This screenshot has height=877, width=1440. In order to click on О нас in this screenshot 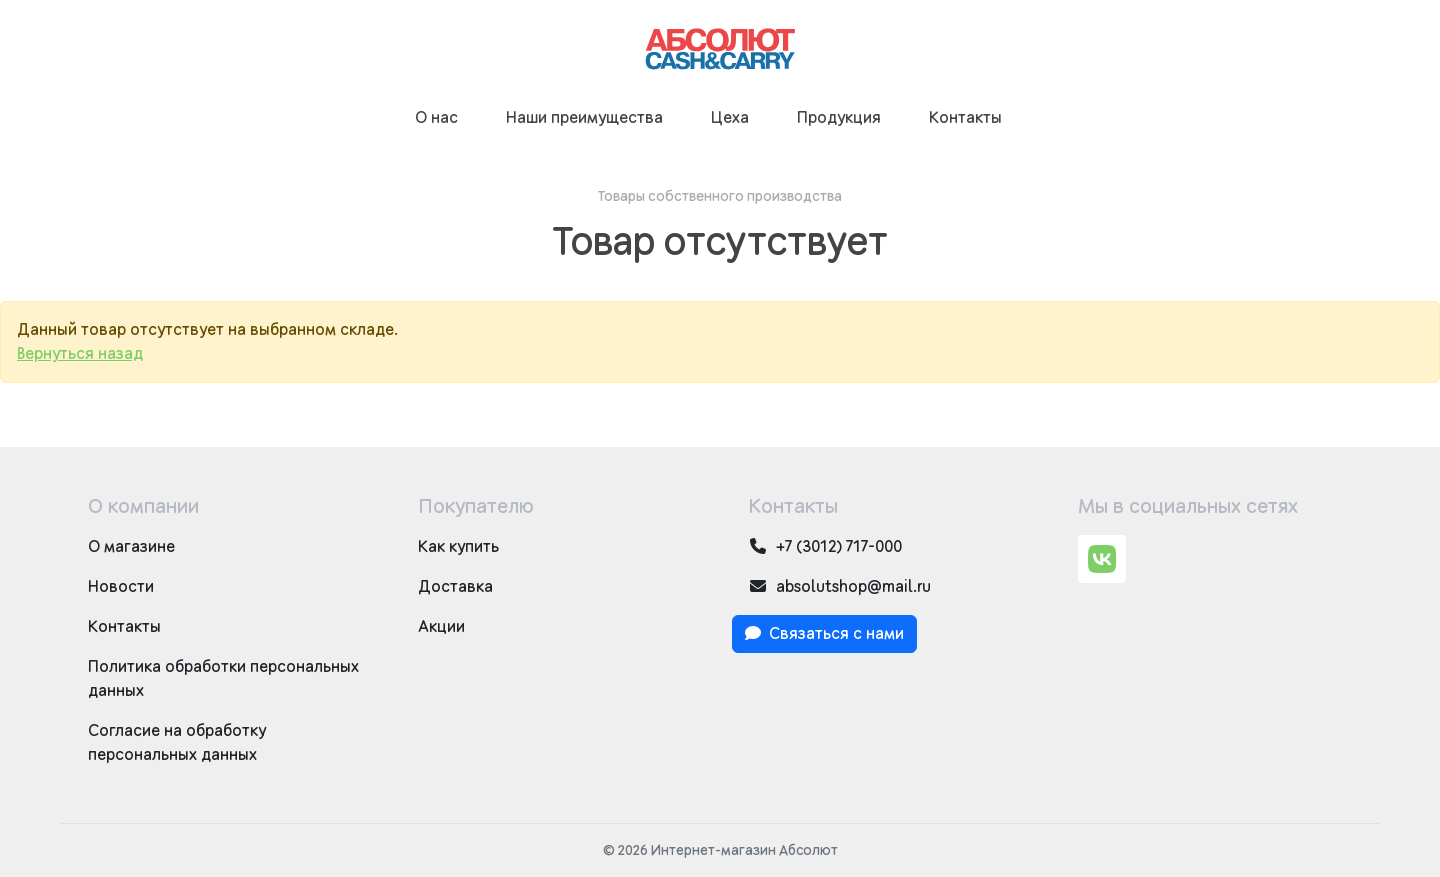, I will do `click(436, 118)`.